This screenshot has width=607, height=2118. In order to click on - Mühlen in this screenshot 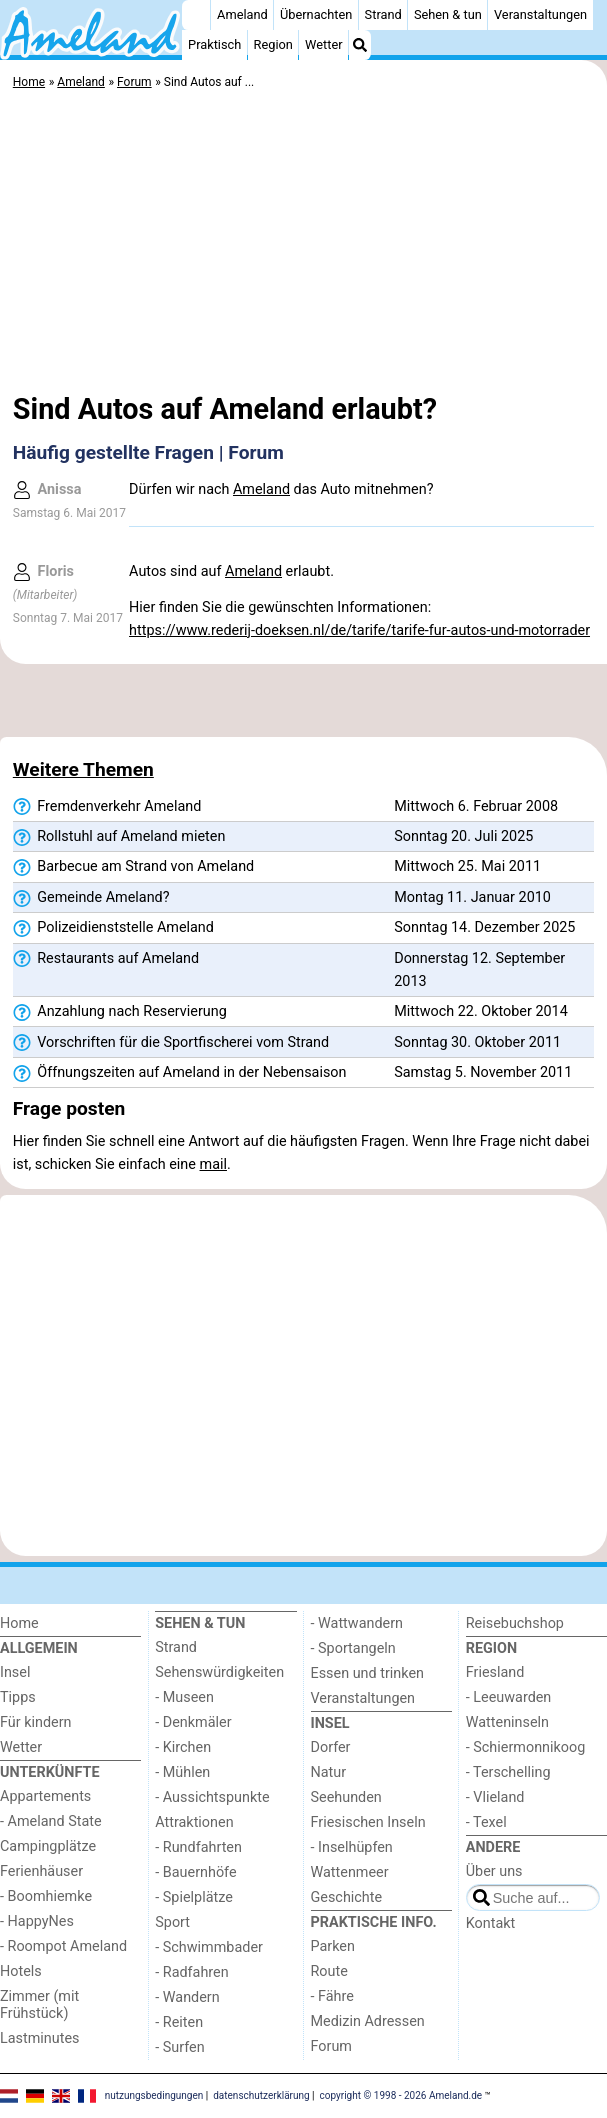, I will do `click(182, 1772)`.